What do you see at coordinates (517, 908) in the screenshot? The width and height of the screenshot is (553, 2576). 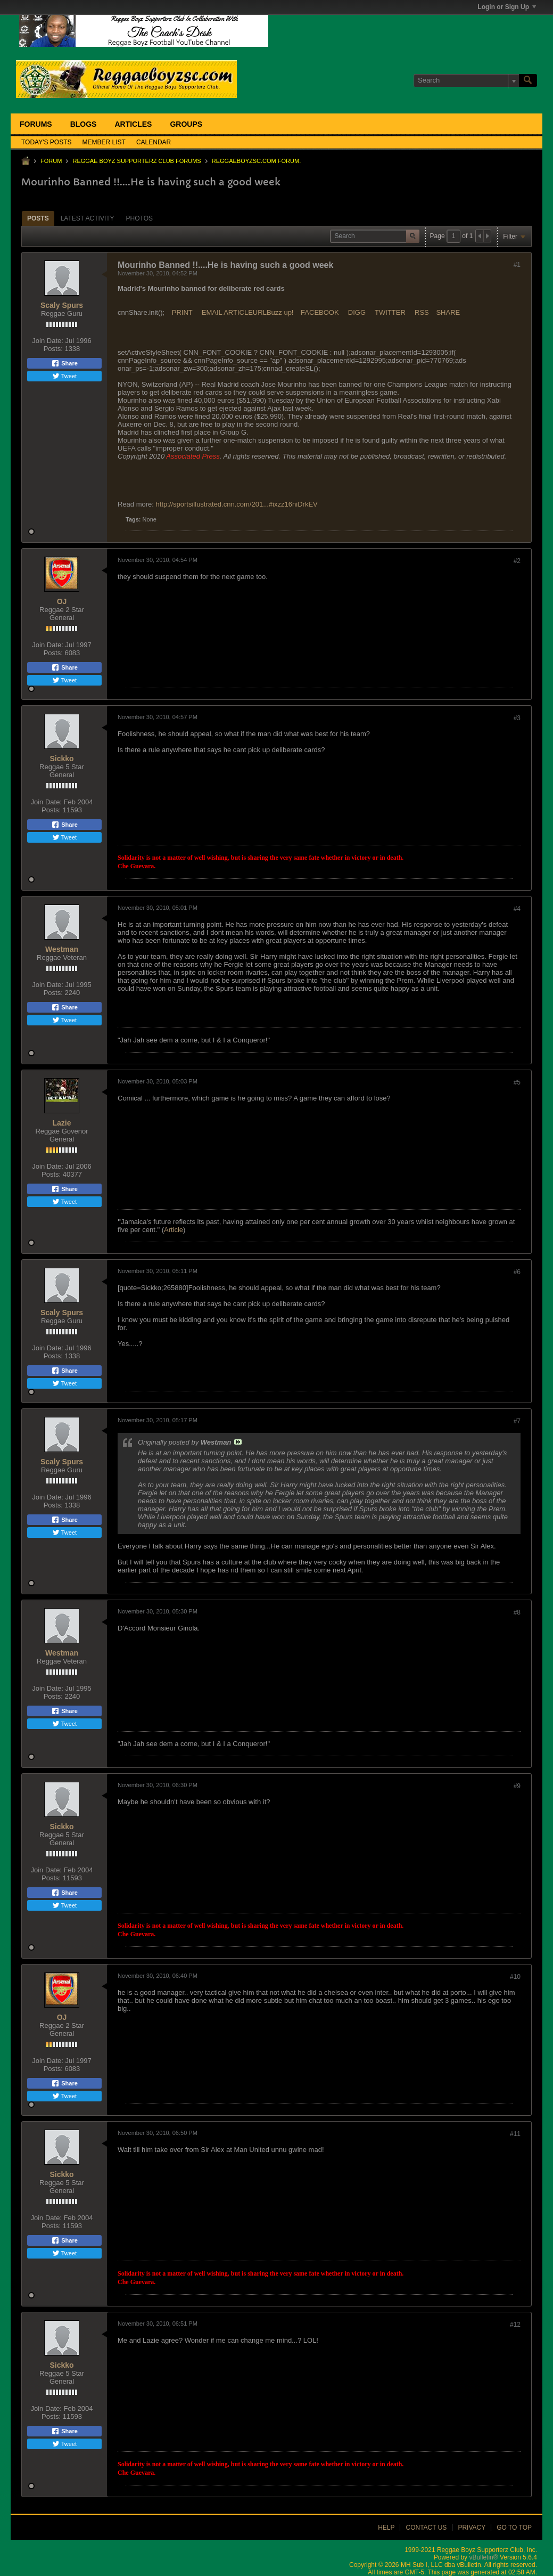 I see `#4` at bounding box center [517, 908].